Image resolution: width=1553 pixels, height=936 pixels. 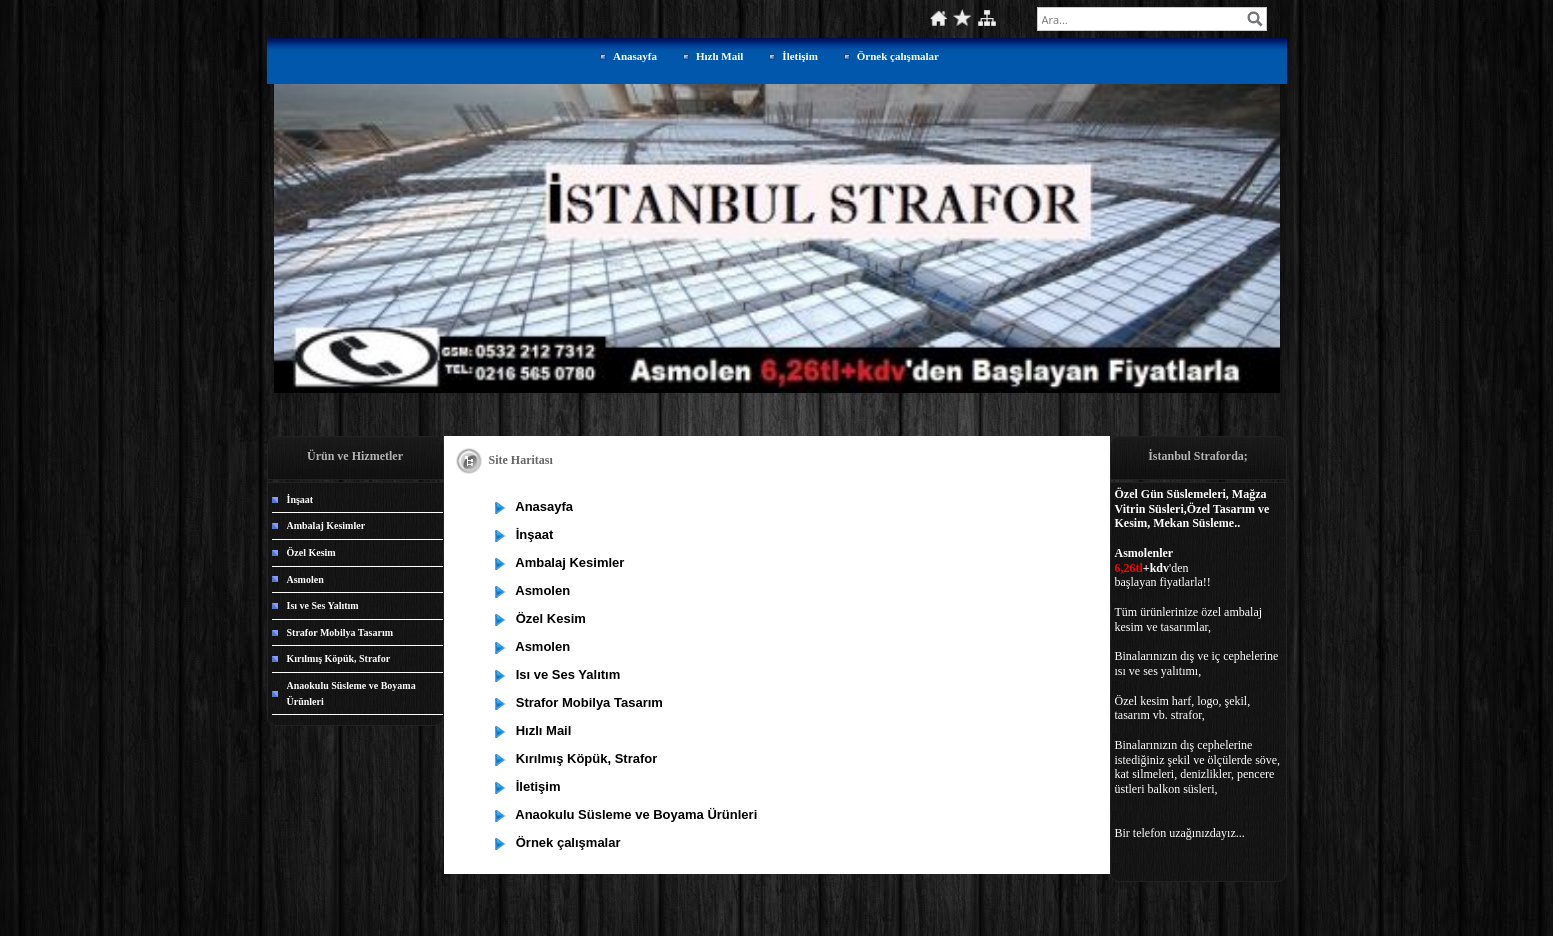 What do you see at coordinates (311, 552) in the screenshot?
I see `Özel Kesim` at bounding box center [311, 552].